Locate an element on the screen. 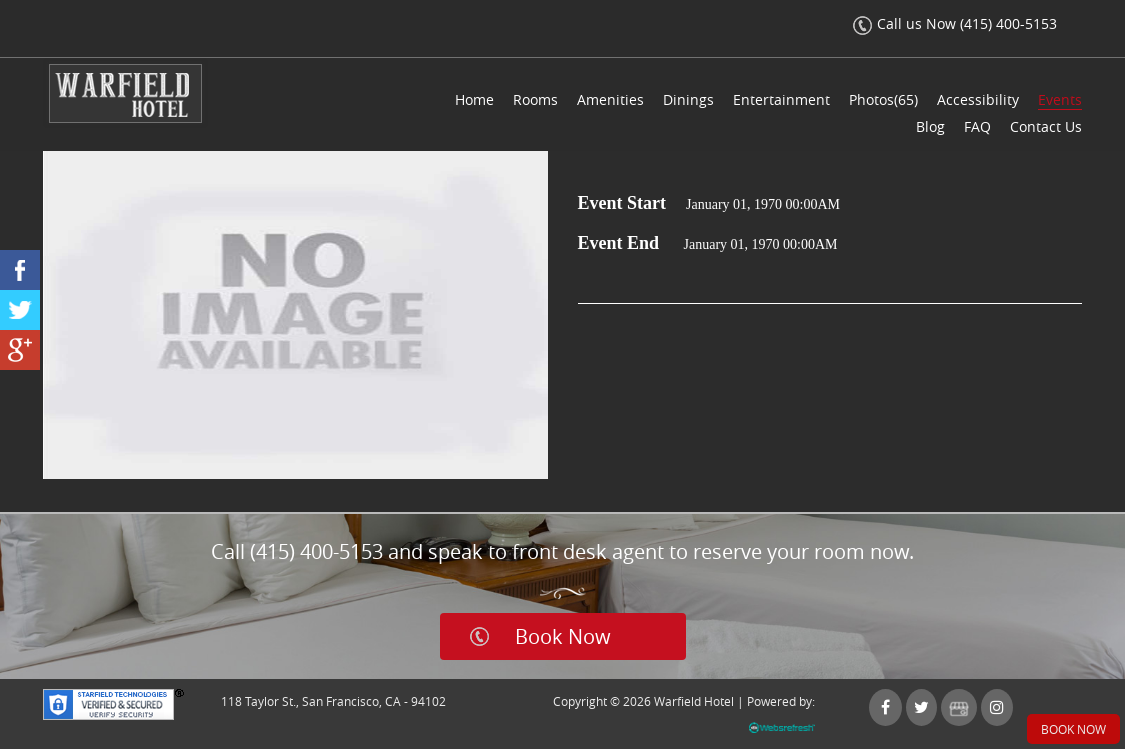 The image size is (1125, 749). Blog is located at coordinates (930, 126).